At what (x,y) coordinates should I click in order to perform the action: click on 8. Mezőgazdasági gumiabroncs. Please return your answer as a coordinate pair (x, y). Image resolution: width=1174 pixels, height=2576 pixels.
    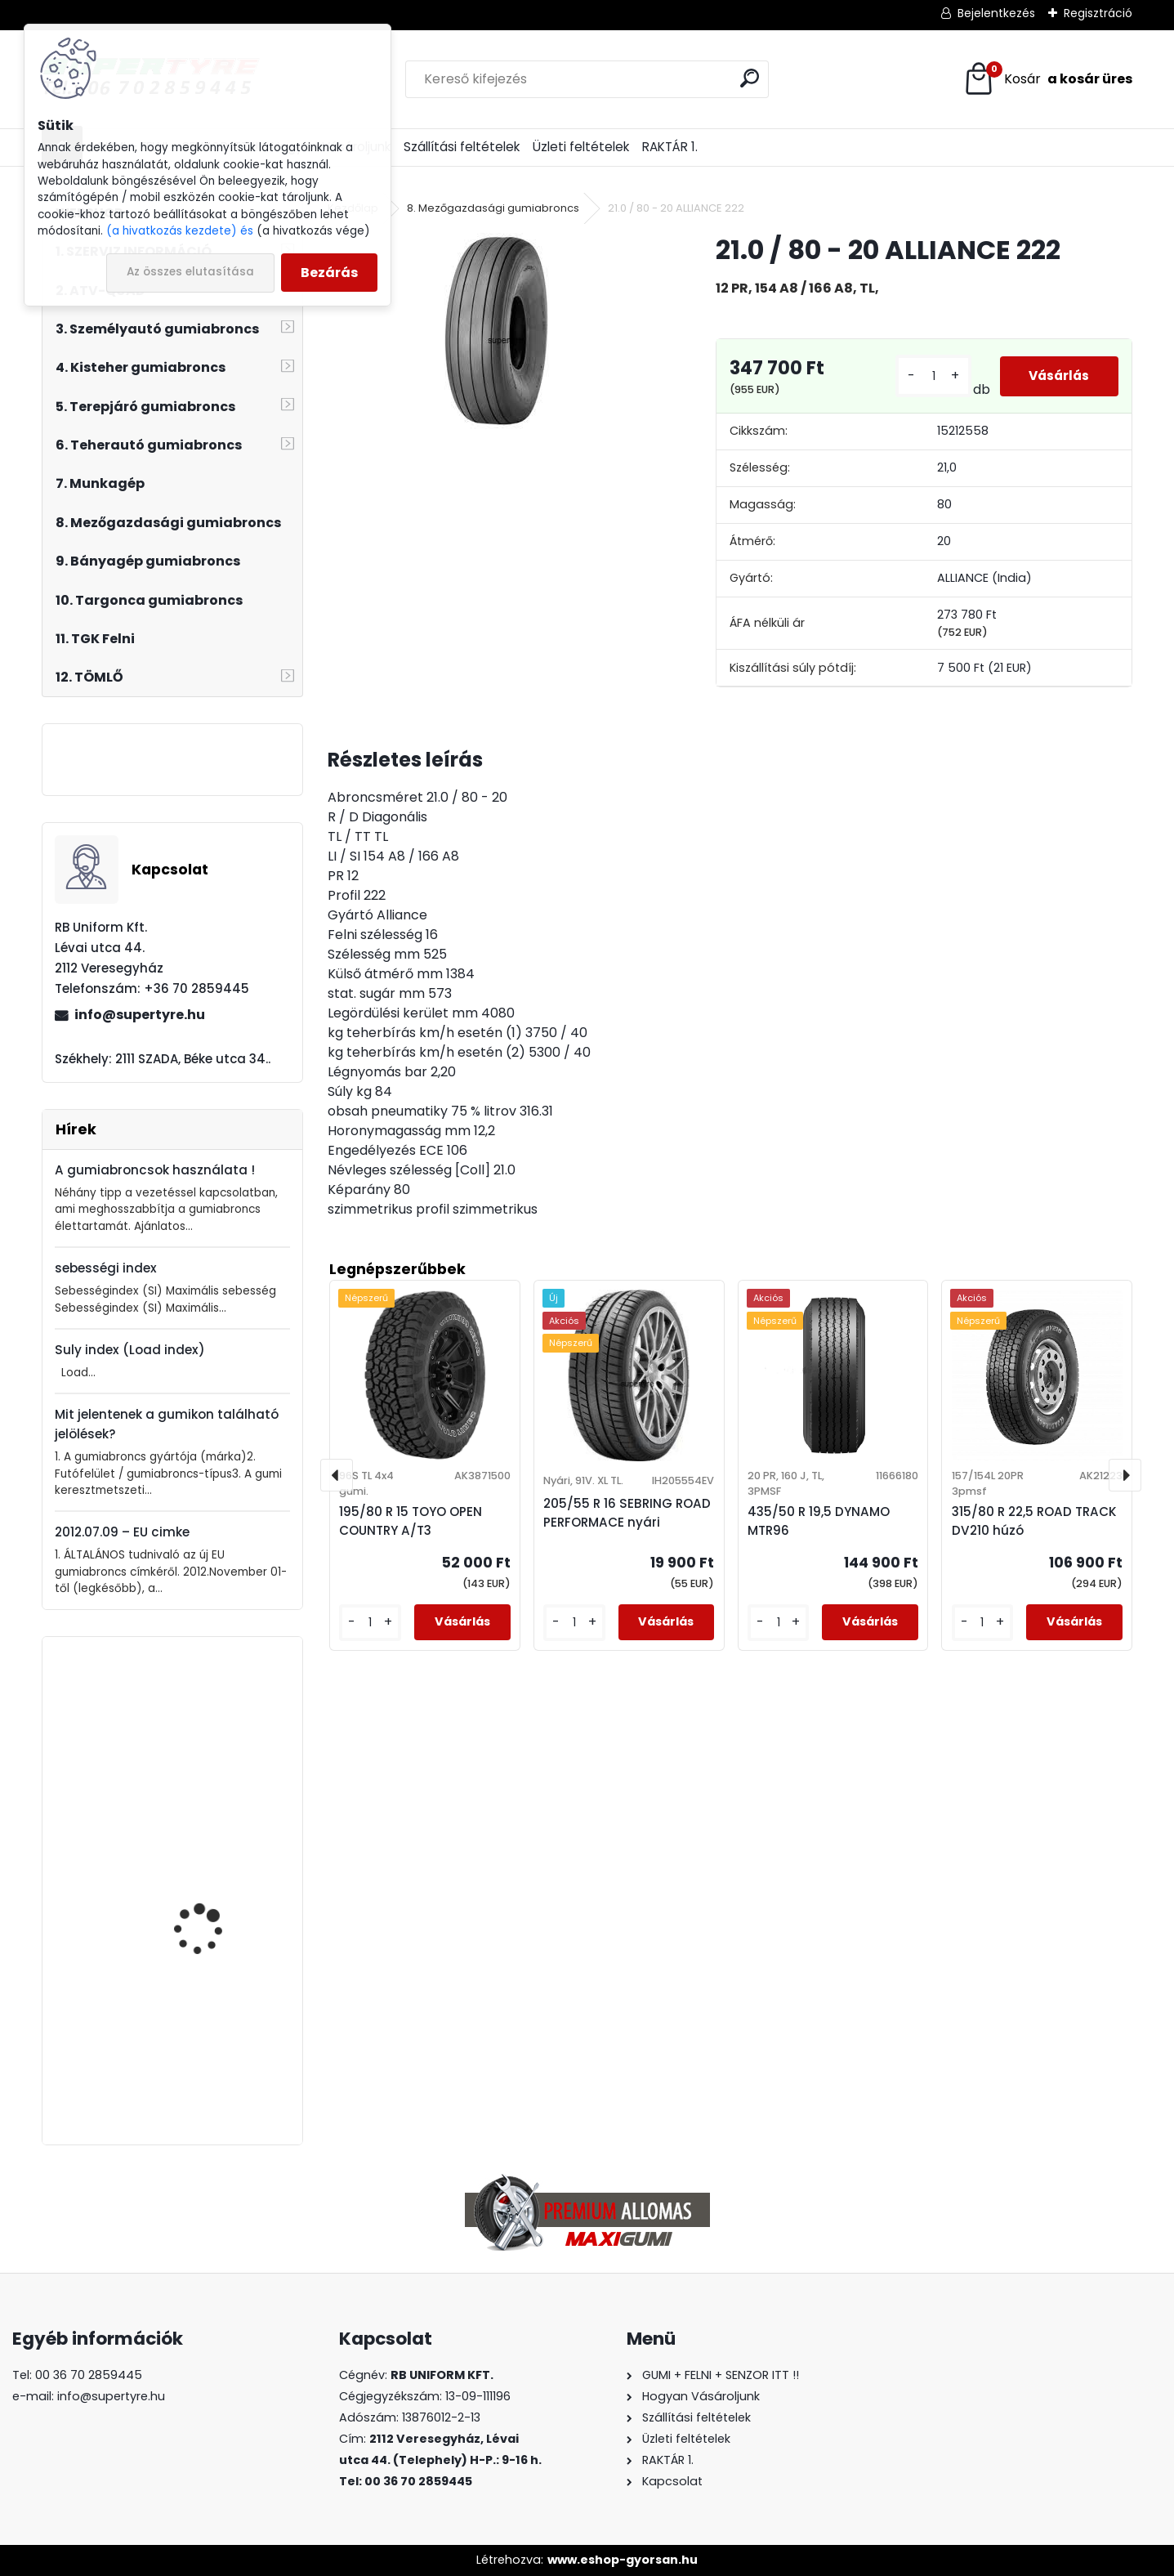
    Looking at the image, I should click on (493, 208).